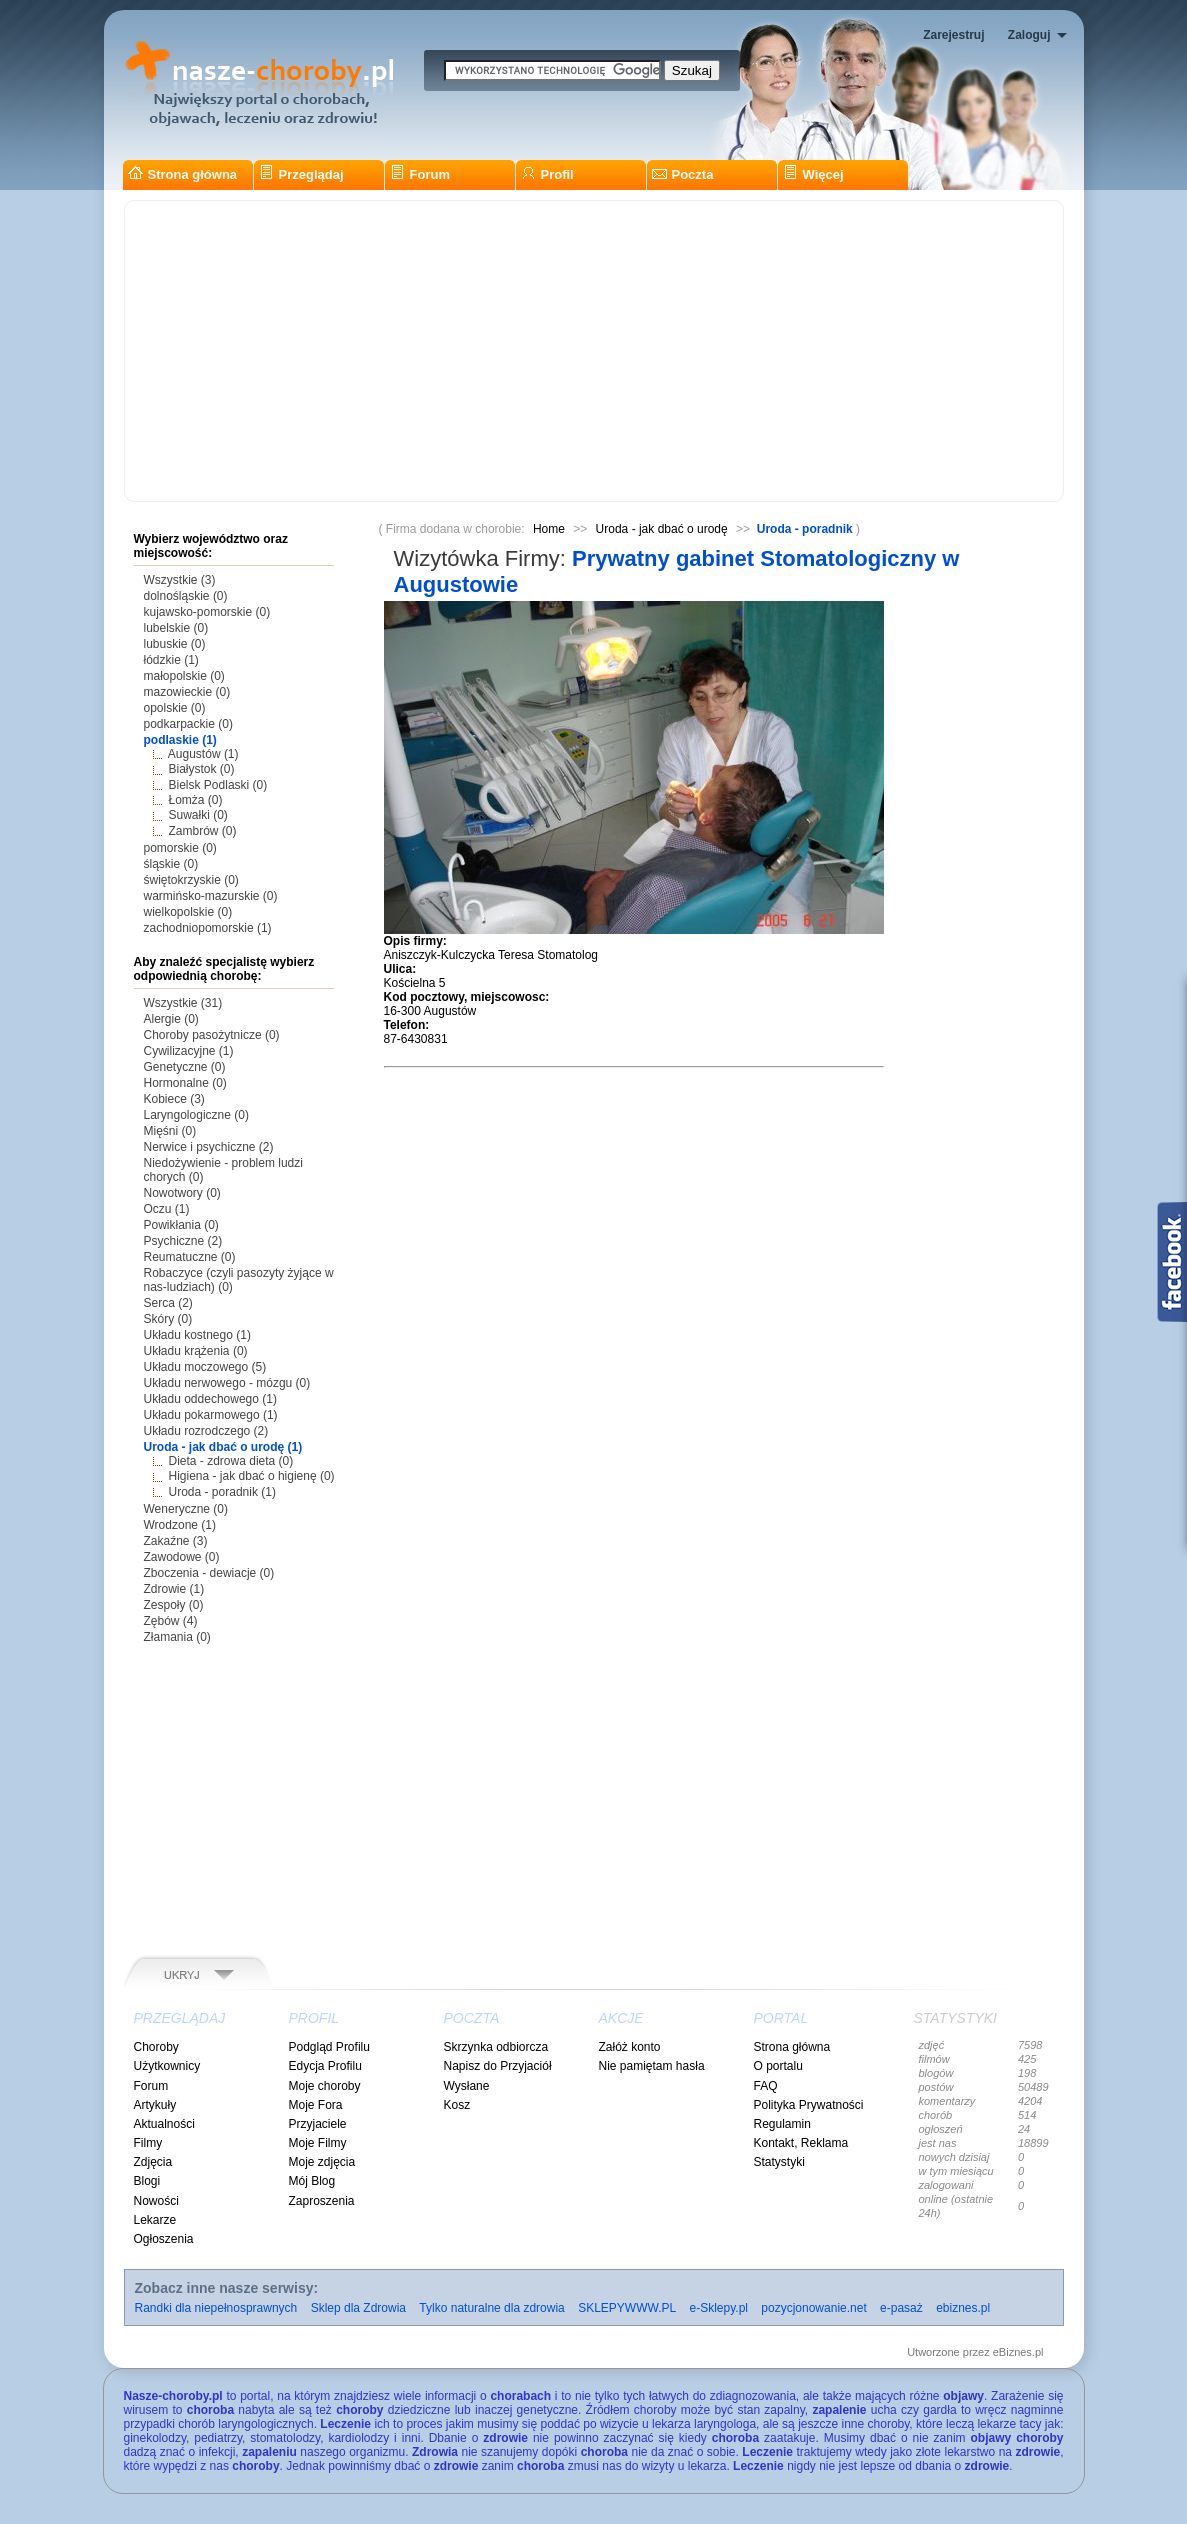  What do you see at coordinates (180, 848) in the screenshot?
I see `pomorskie (0)` at bounding box center [180, 848].